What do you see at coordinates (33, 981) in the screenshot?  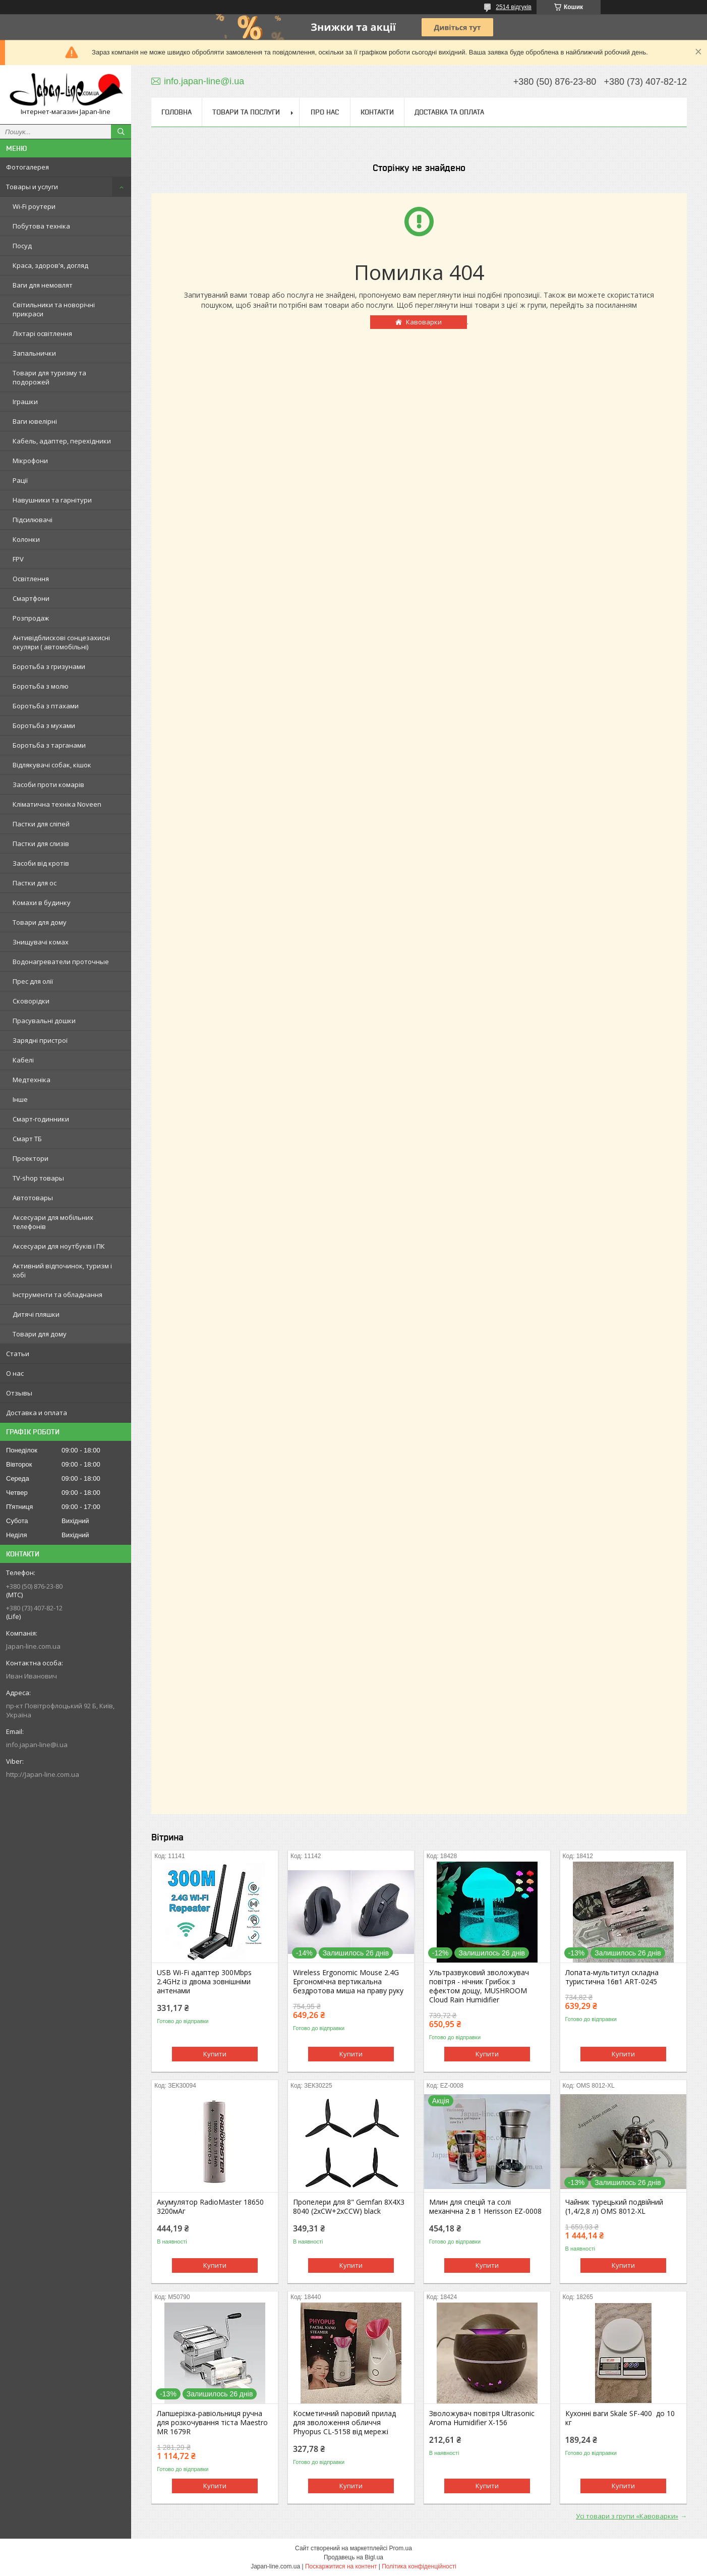 I see `Прес для олії` at bounding box center [33, 981].